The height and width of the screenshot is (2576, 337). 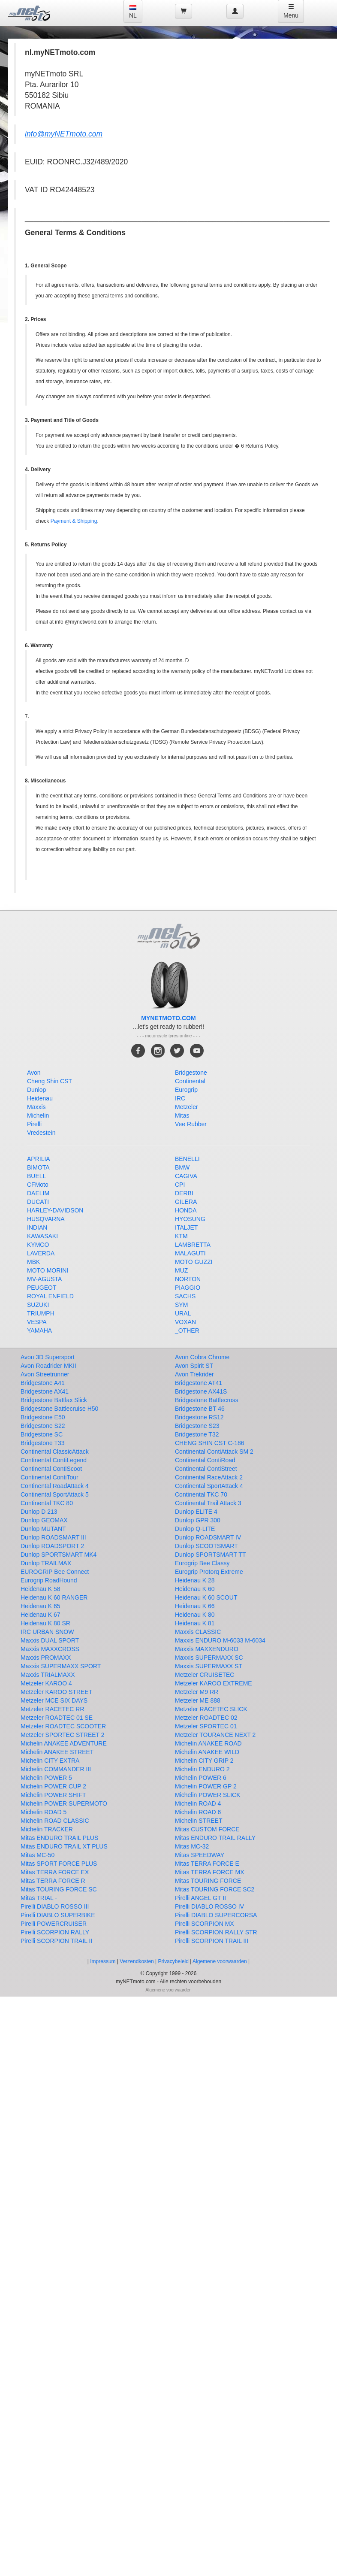 What do you see at coordinates (182, 1115) in the screenshot?
I see `Mitas` at bounding box center [182, 1115].